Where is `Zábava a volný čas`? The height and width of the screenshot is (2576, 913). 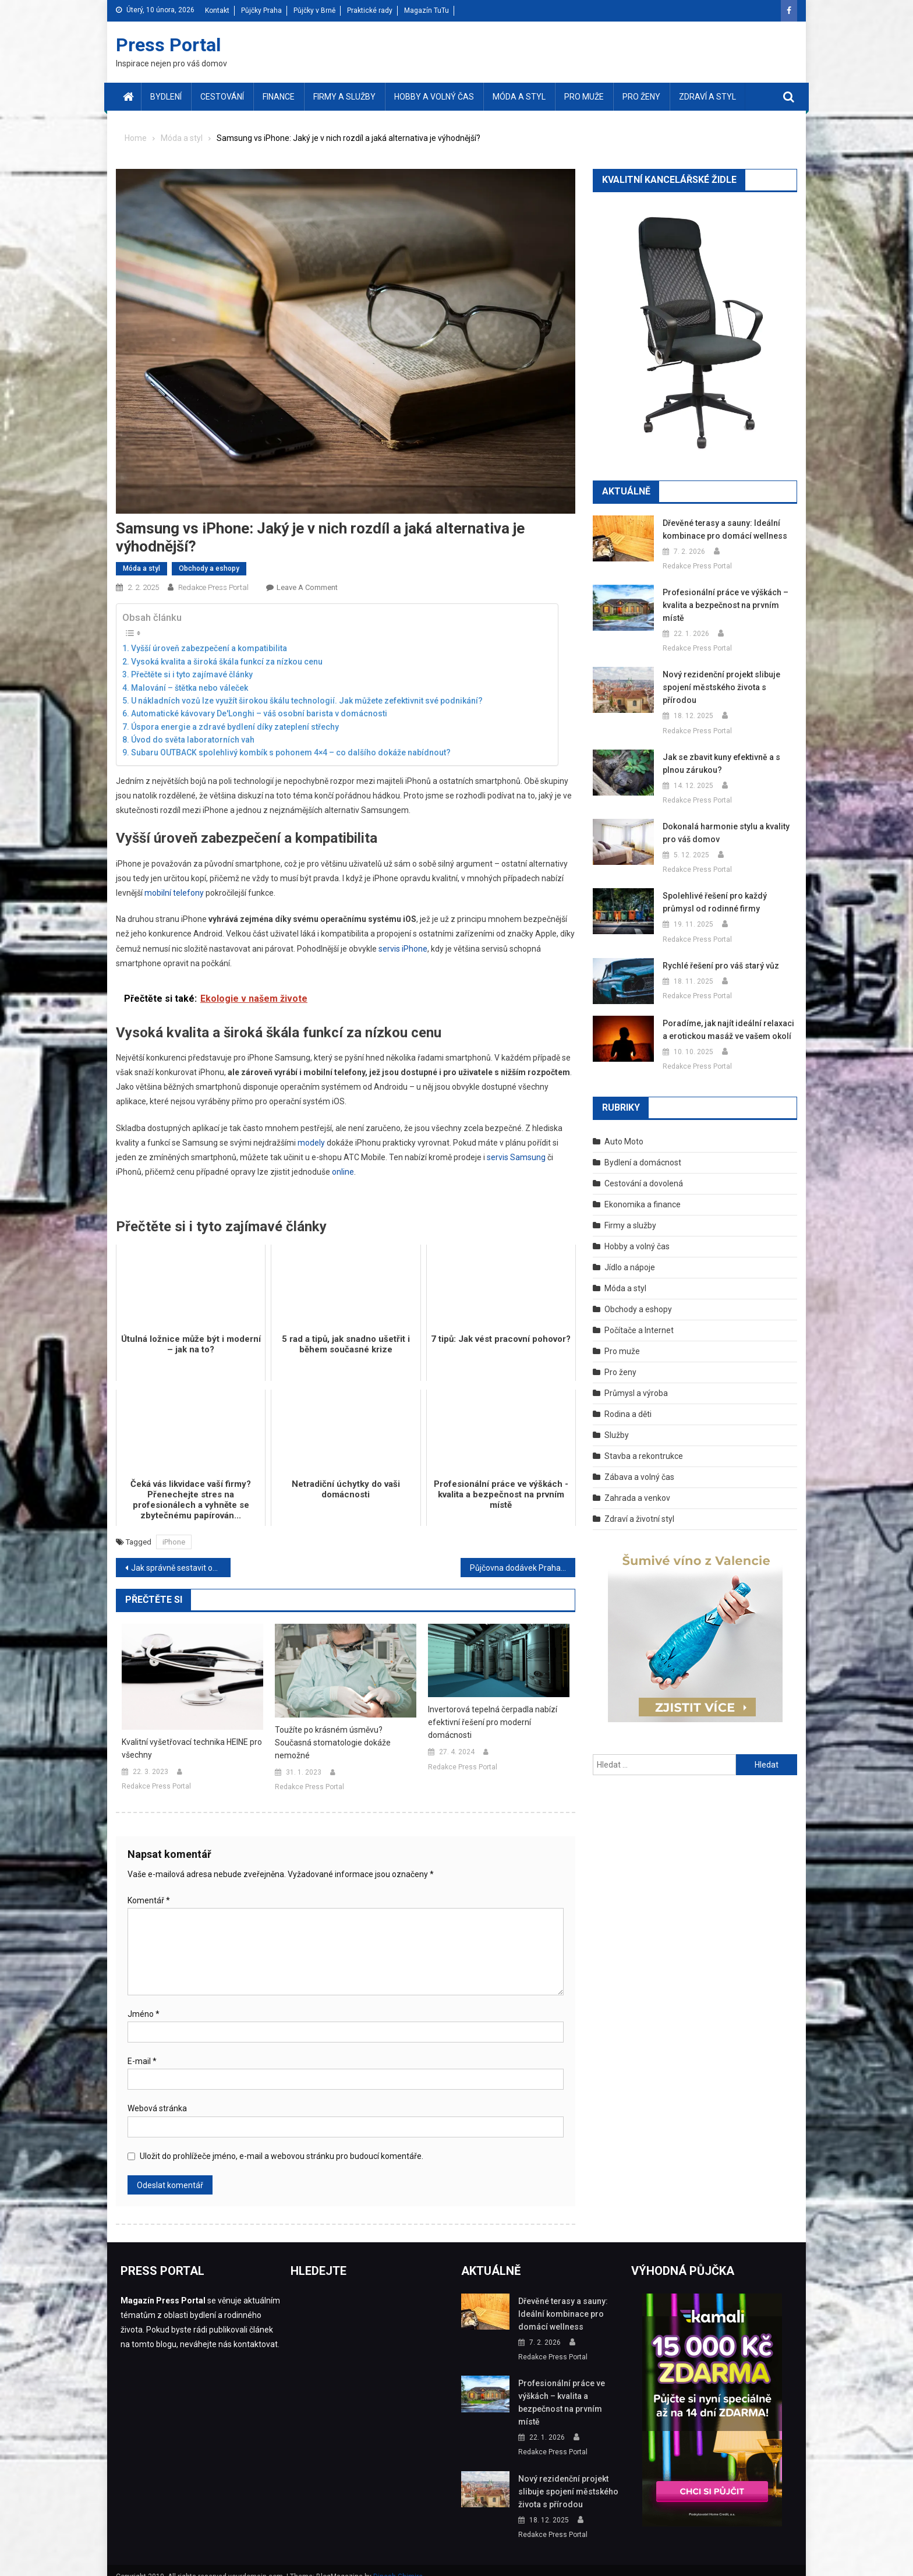 Zábava a volný čas is located at coordinates (639, 1464).